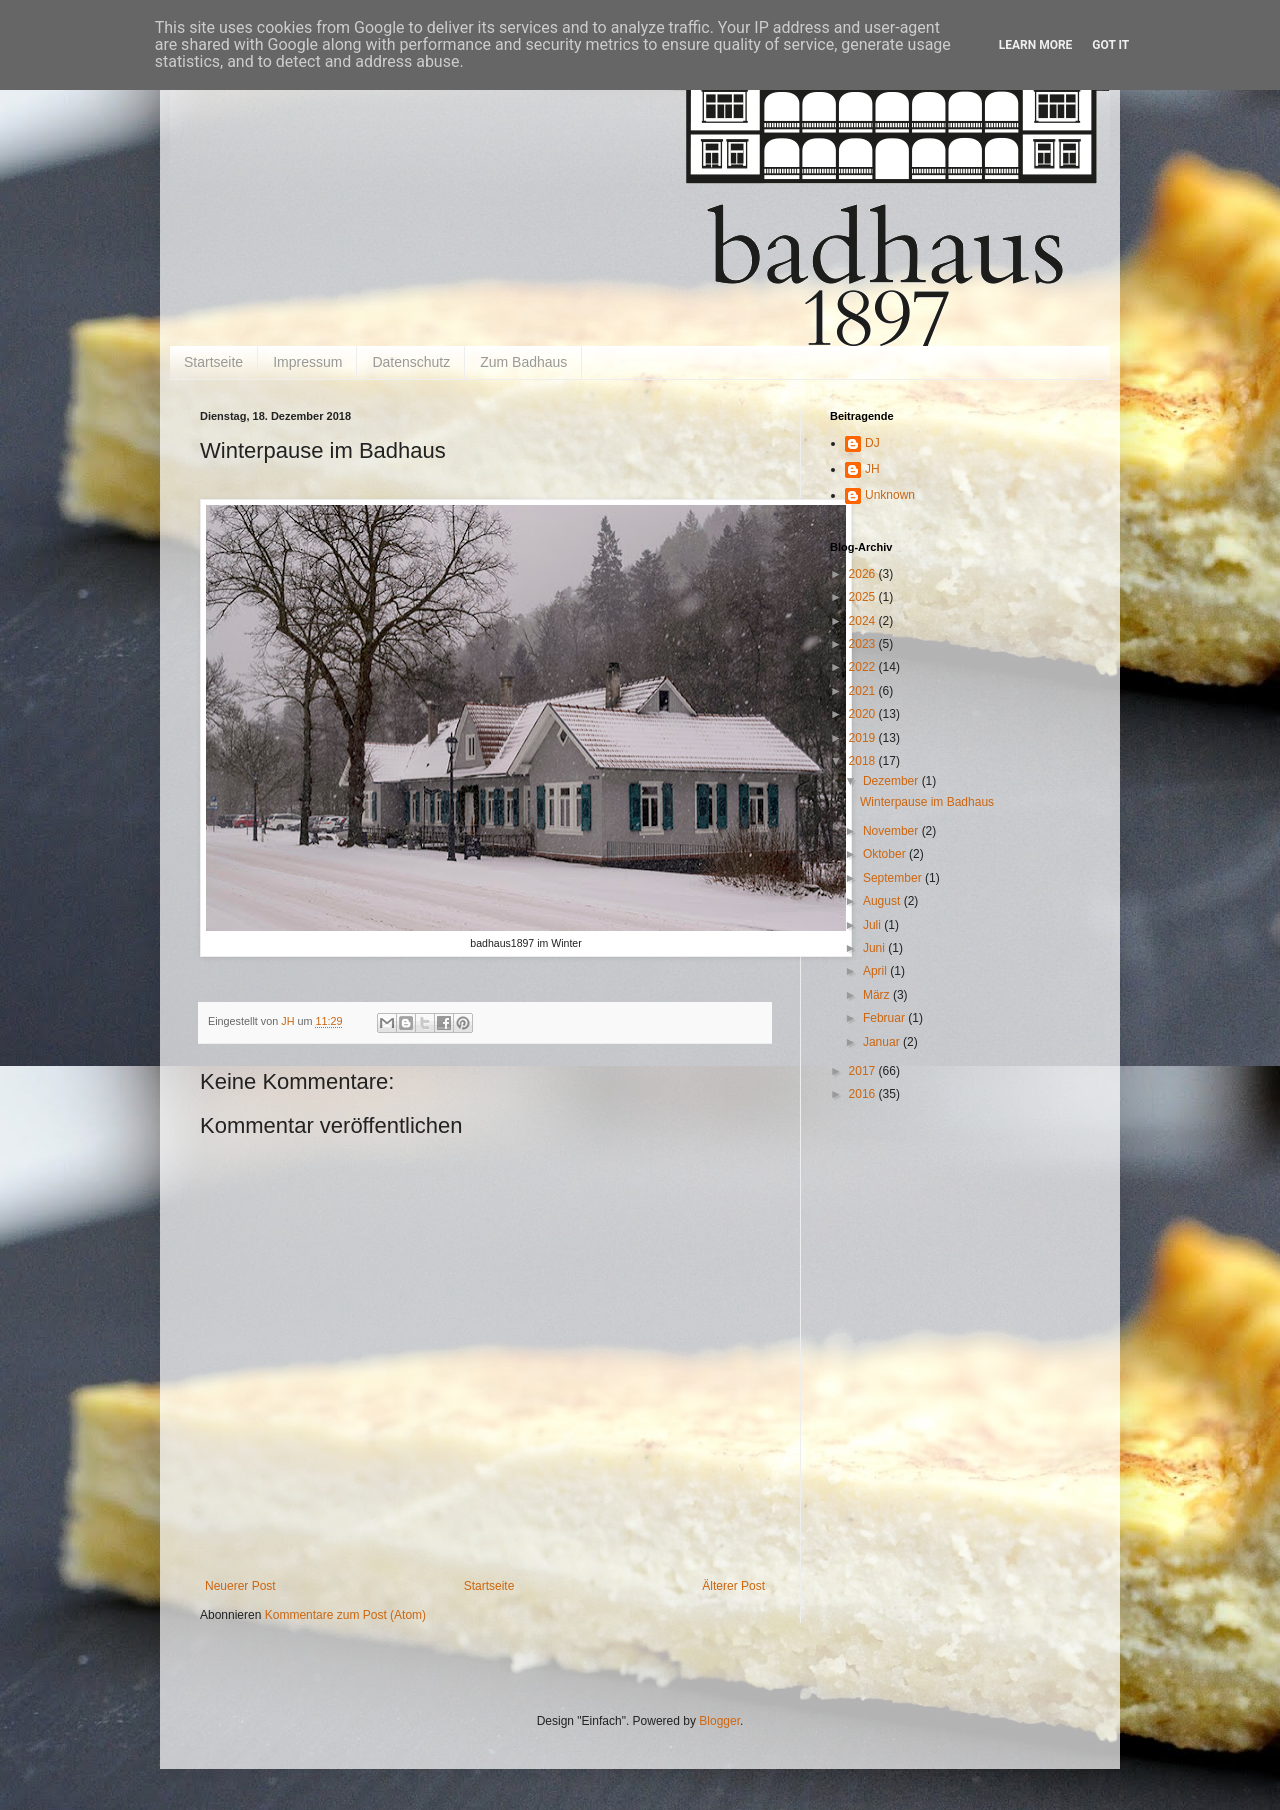 The height and width of the screenshot is (1810, 1280). I want to click on Datenschutz, so click(411, 362).